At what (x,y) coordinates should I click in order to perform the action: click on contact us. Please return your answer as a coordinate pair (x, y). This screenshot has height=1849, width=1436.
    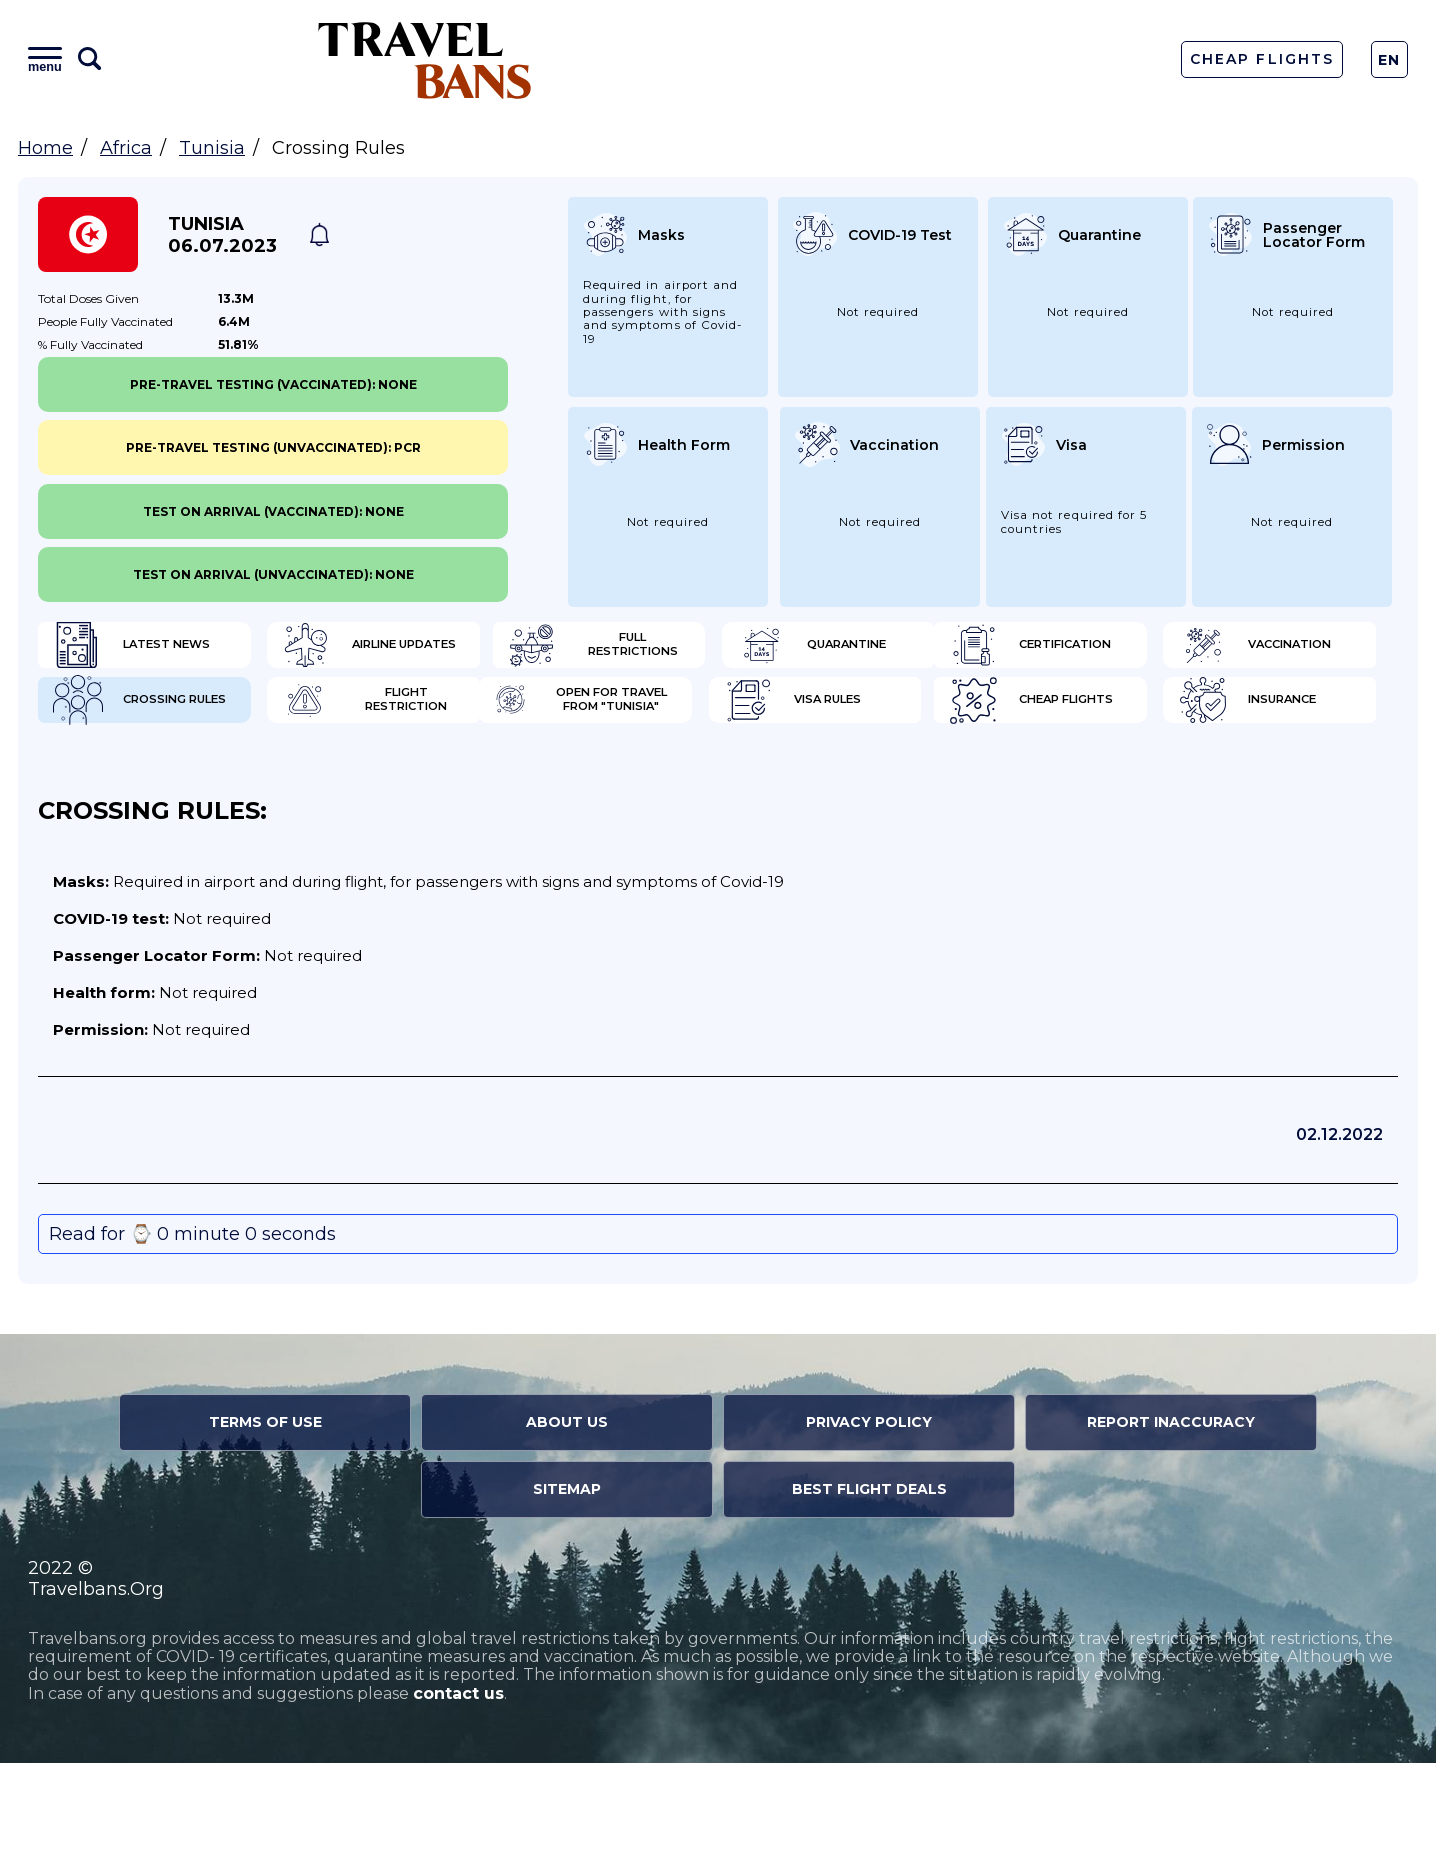
    Looking at the image, I should click on (458, 1779).